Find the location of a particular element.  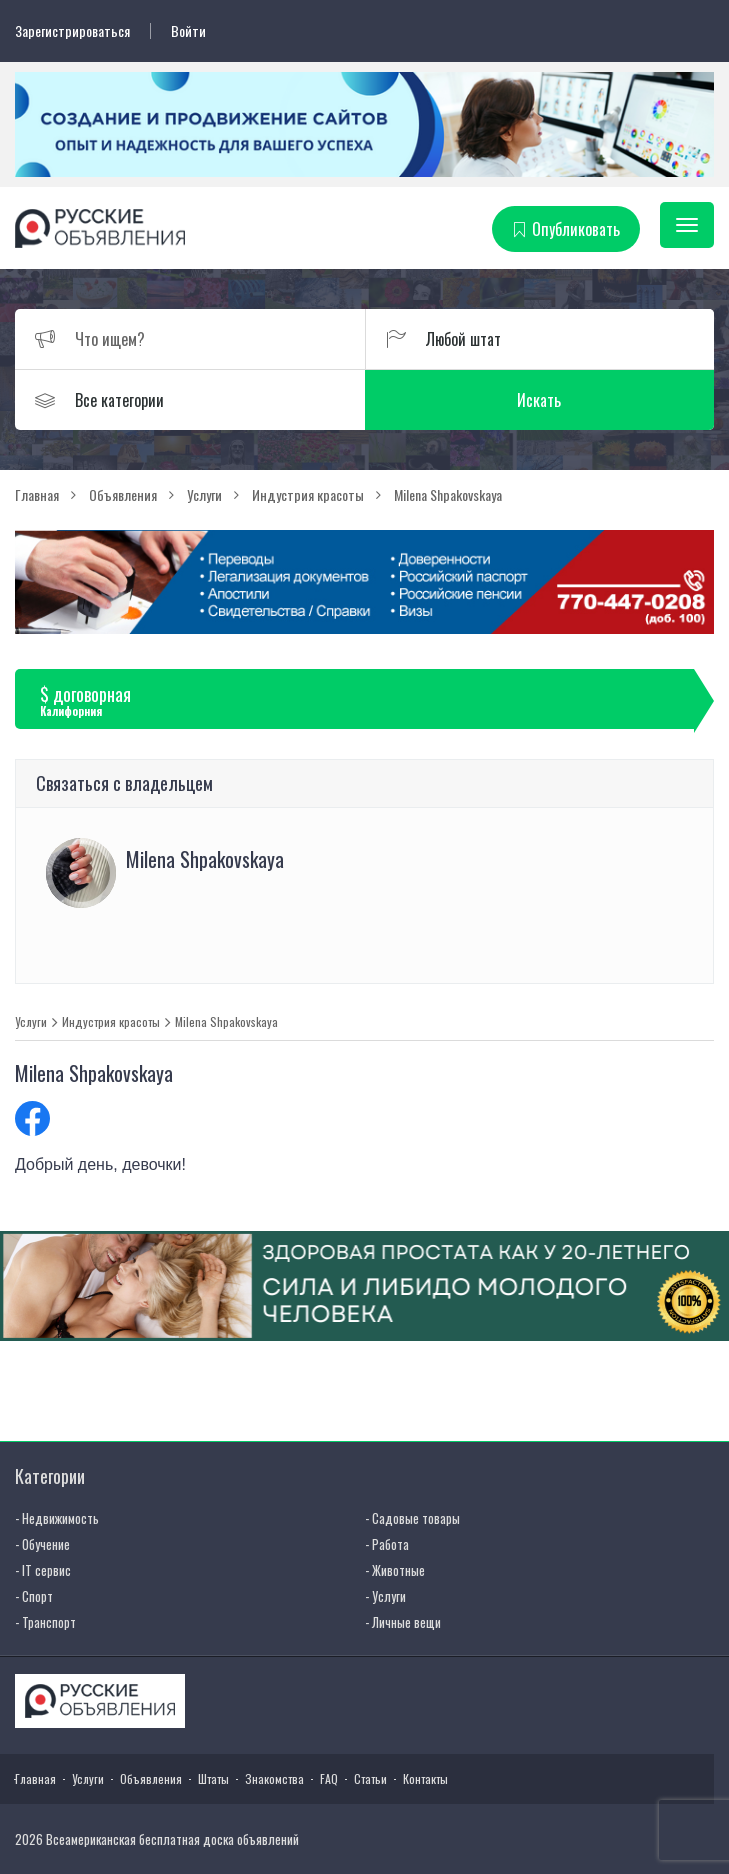

- Работа is located at coordinates (387, 1544).